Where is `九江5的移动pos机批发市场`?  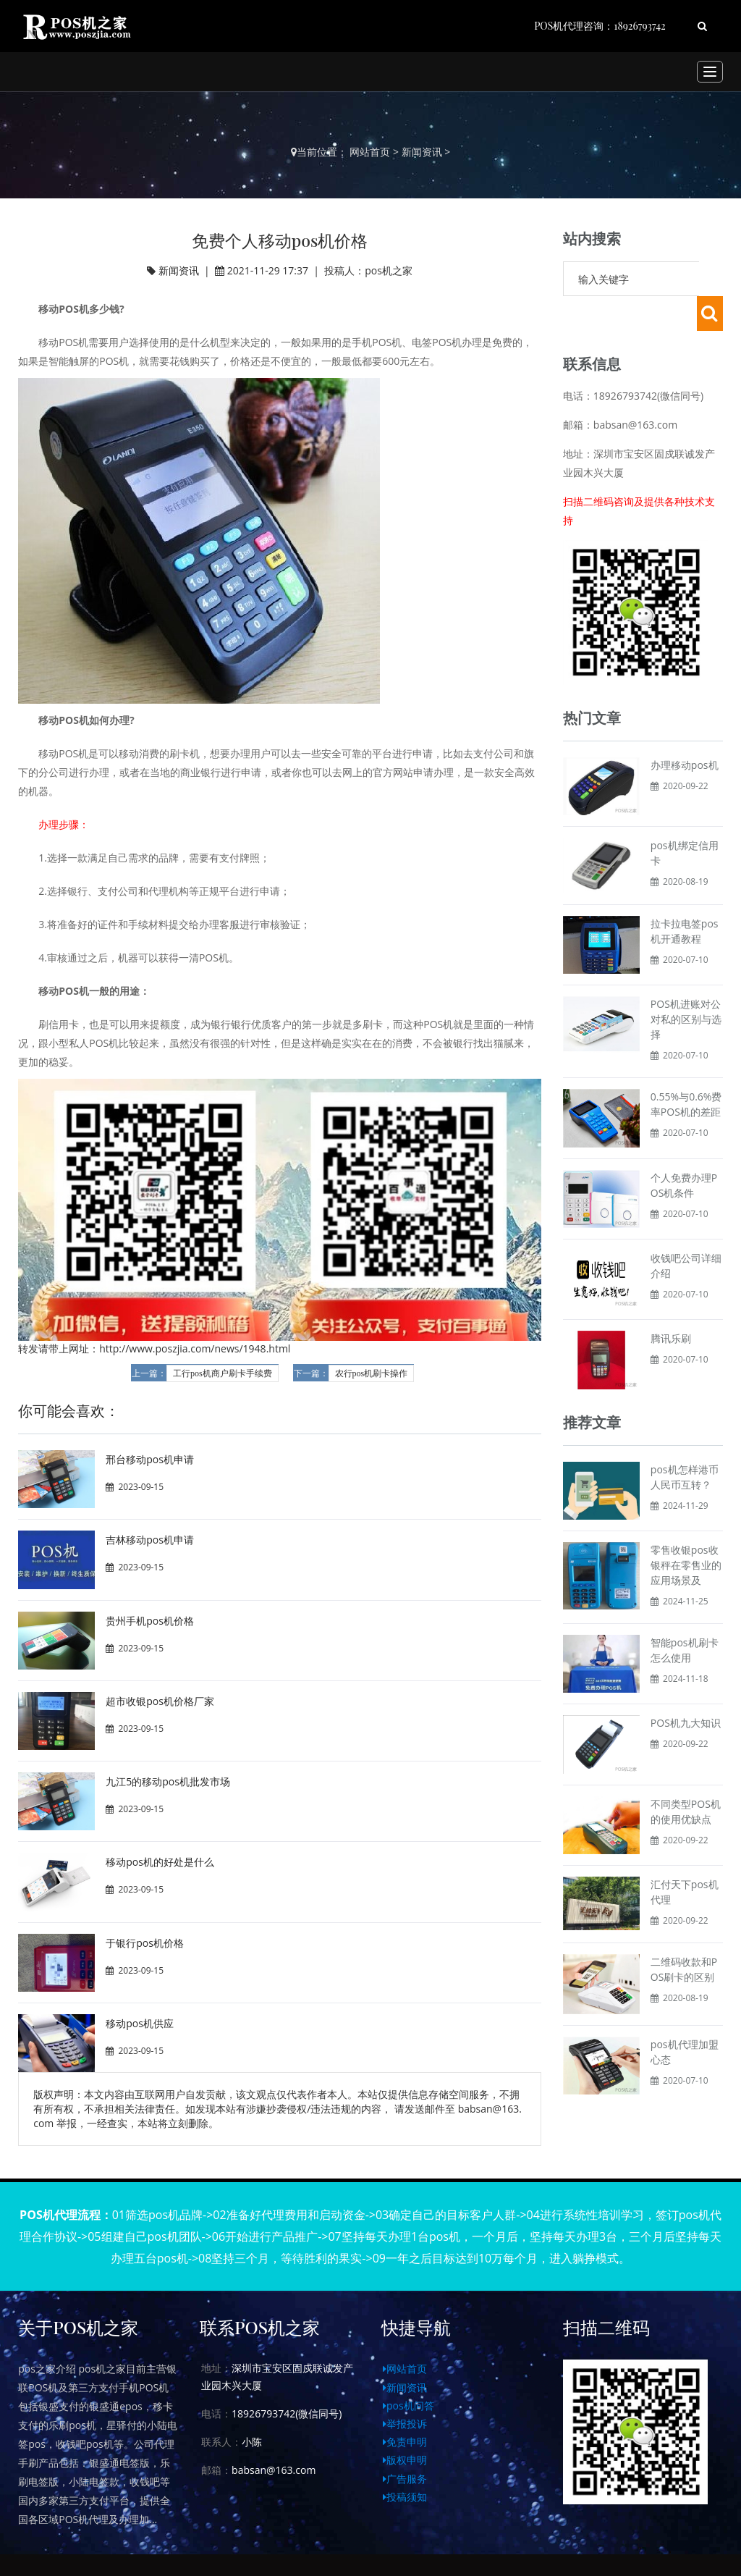 九江5的移动pos机批发市场 is located at coordinates (168, 1781).